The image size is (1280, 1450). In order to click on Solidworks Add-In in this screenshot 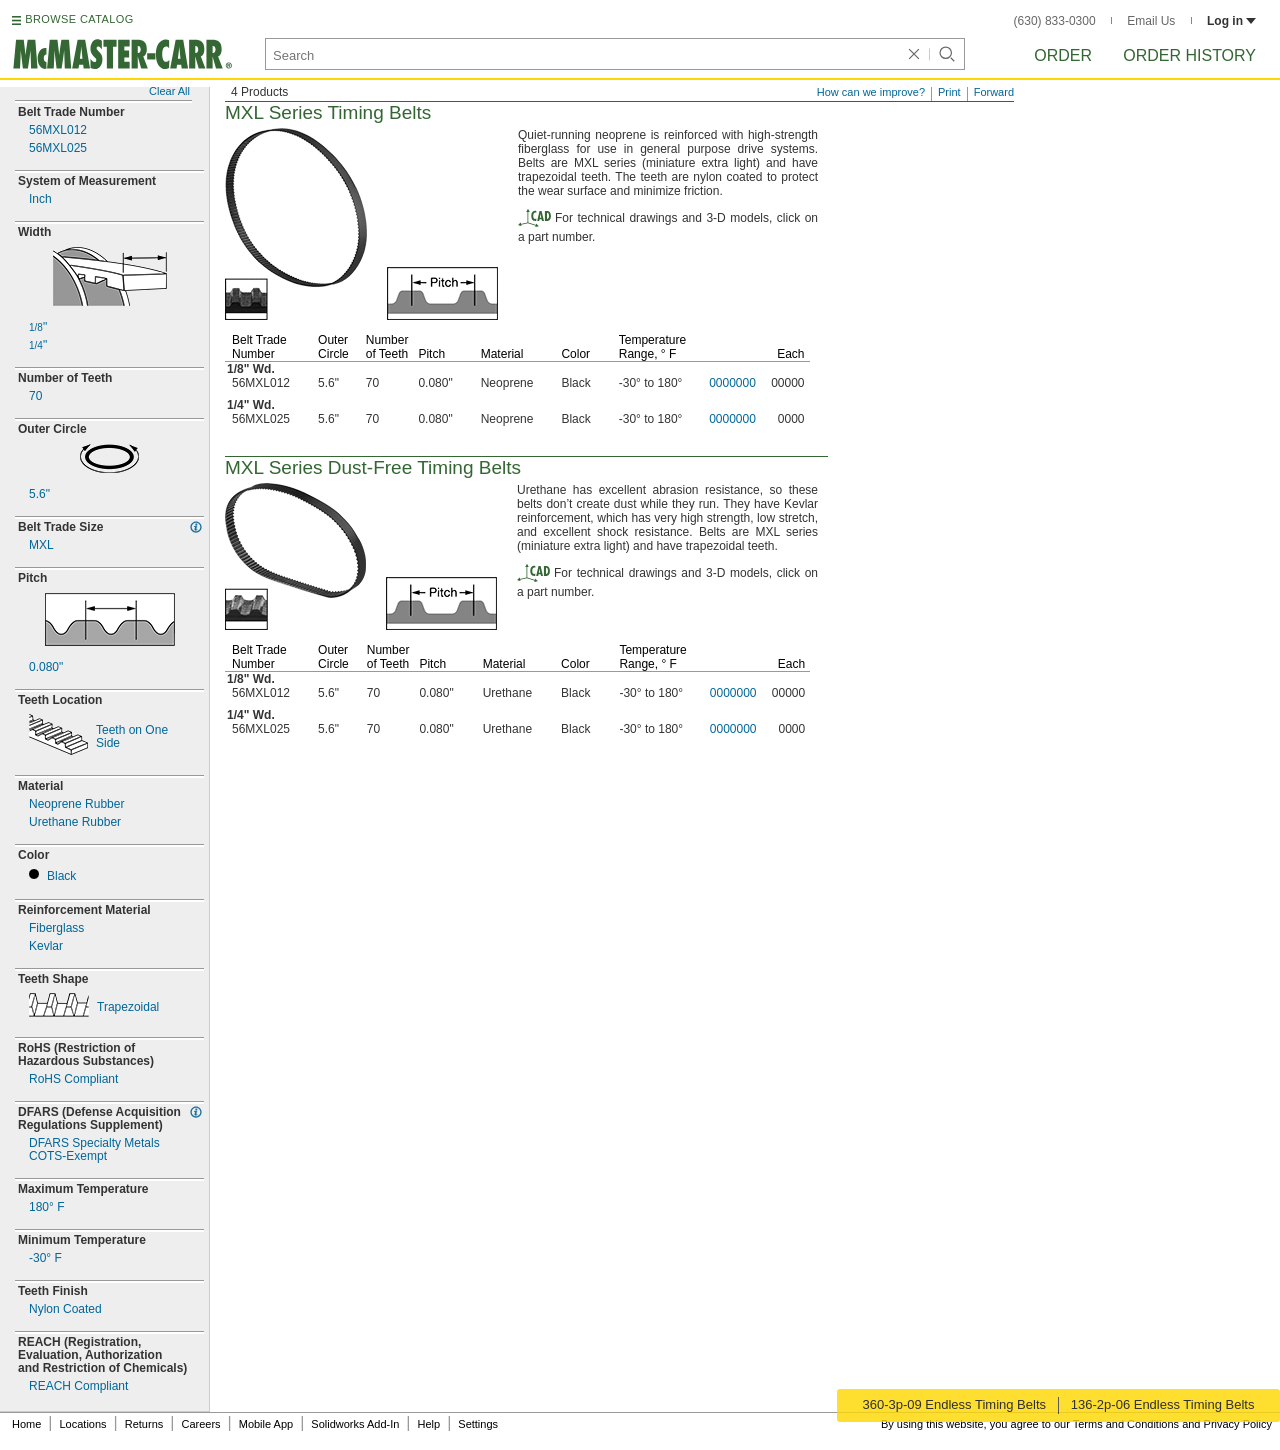, I will do `click(355, 1424)`.